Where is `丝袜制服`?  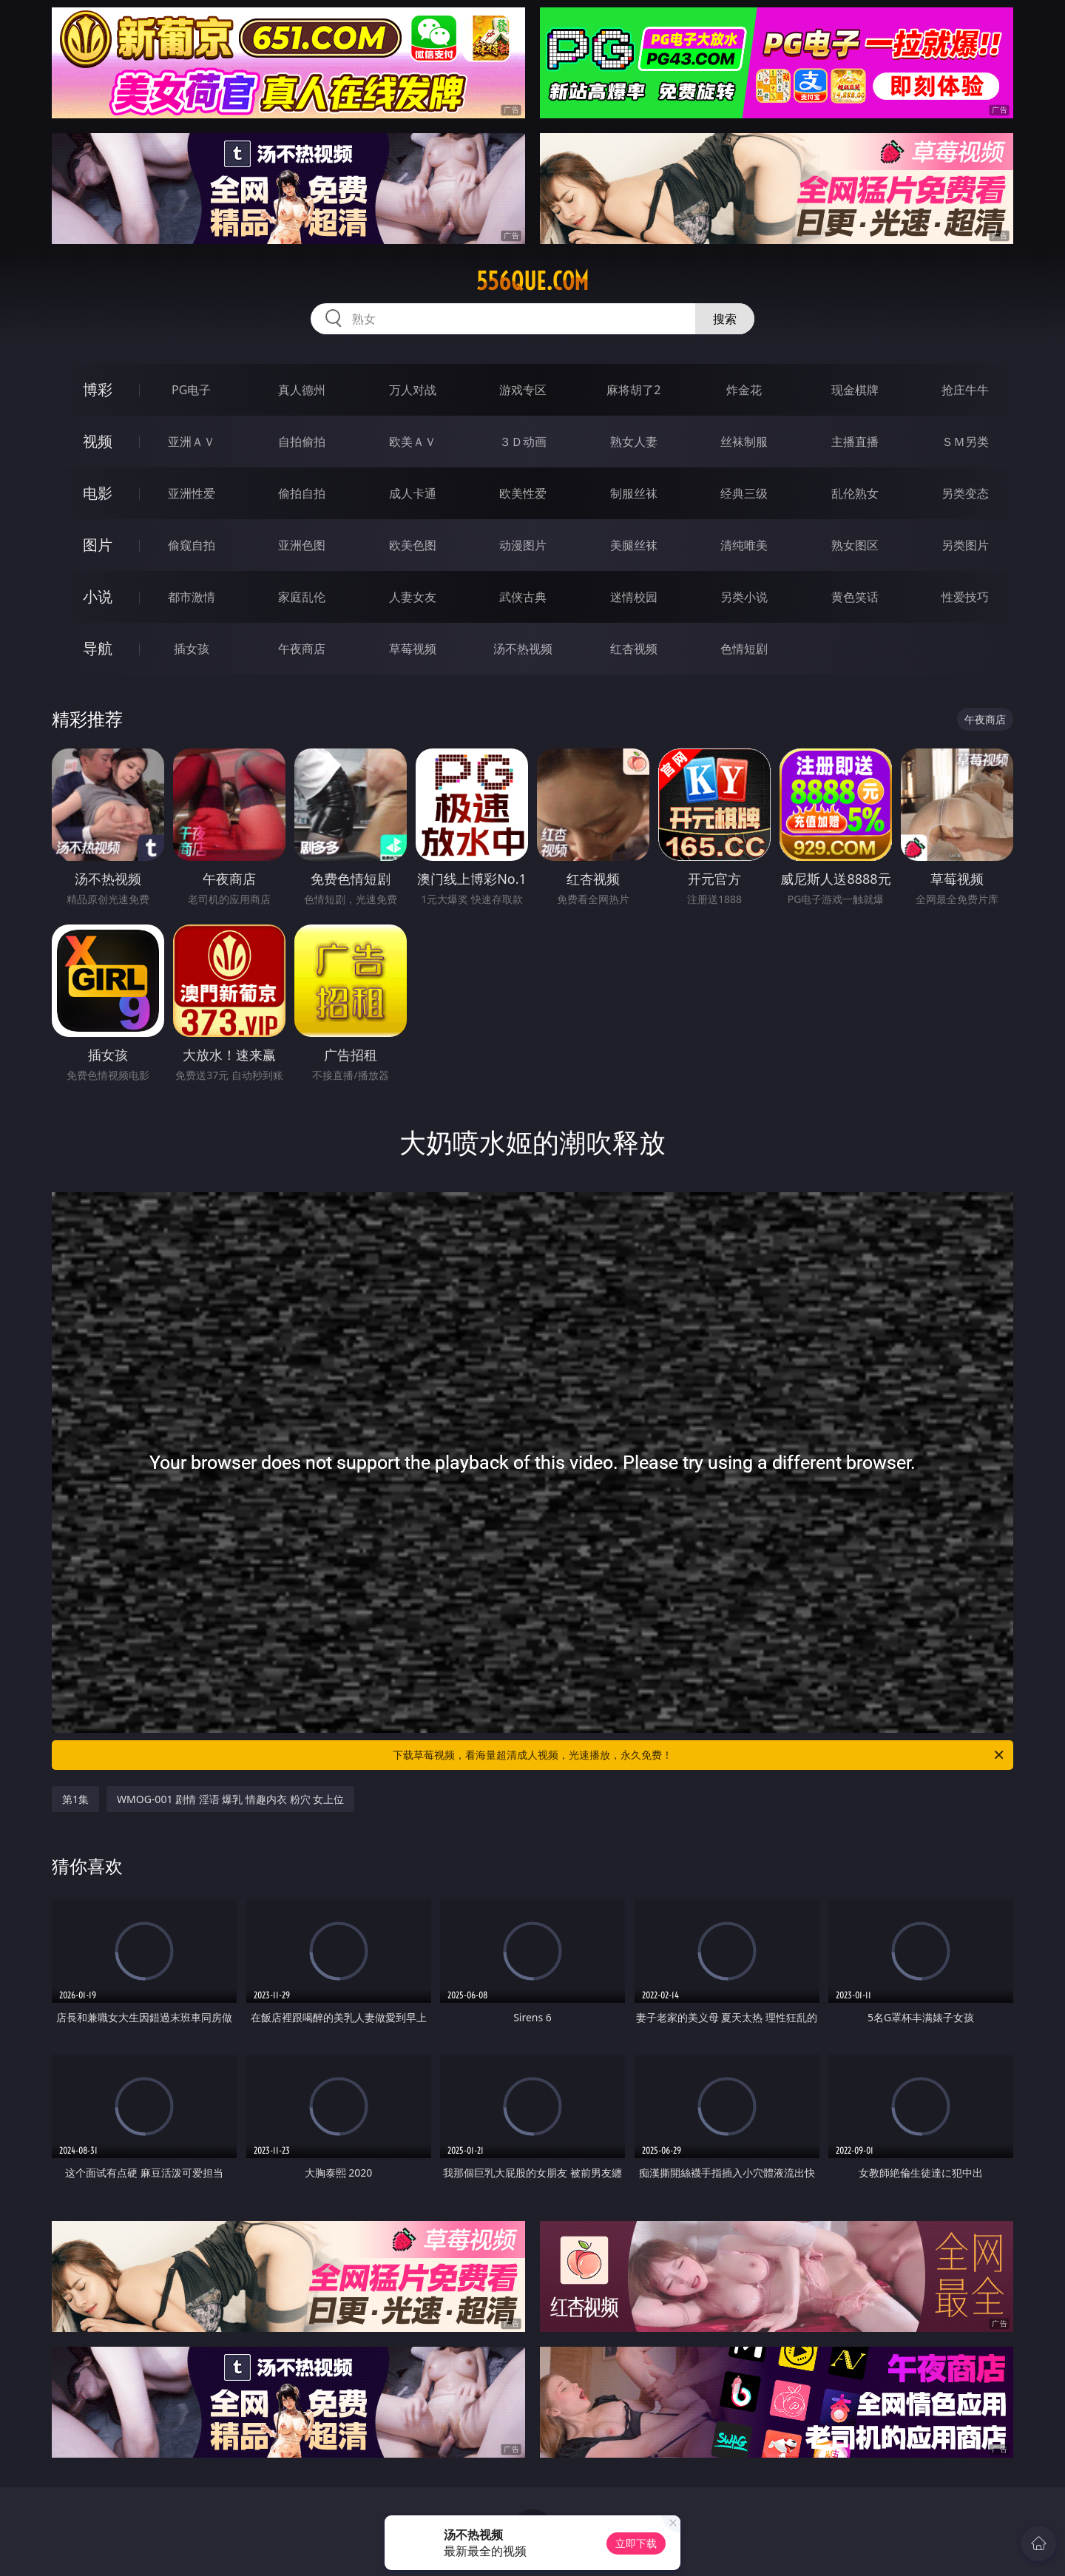
丝袜制服 is located at coordinates (744, 441).